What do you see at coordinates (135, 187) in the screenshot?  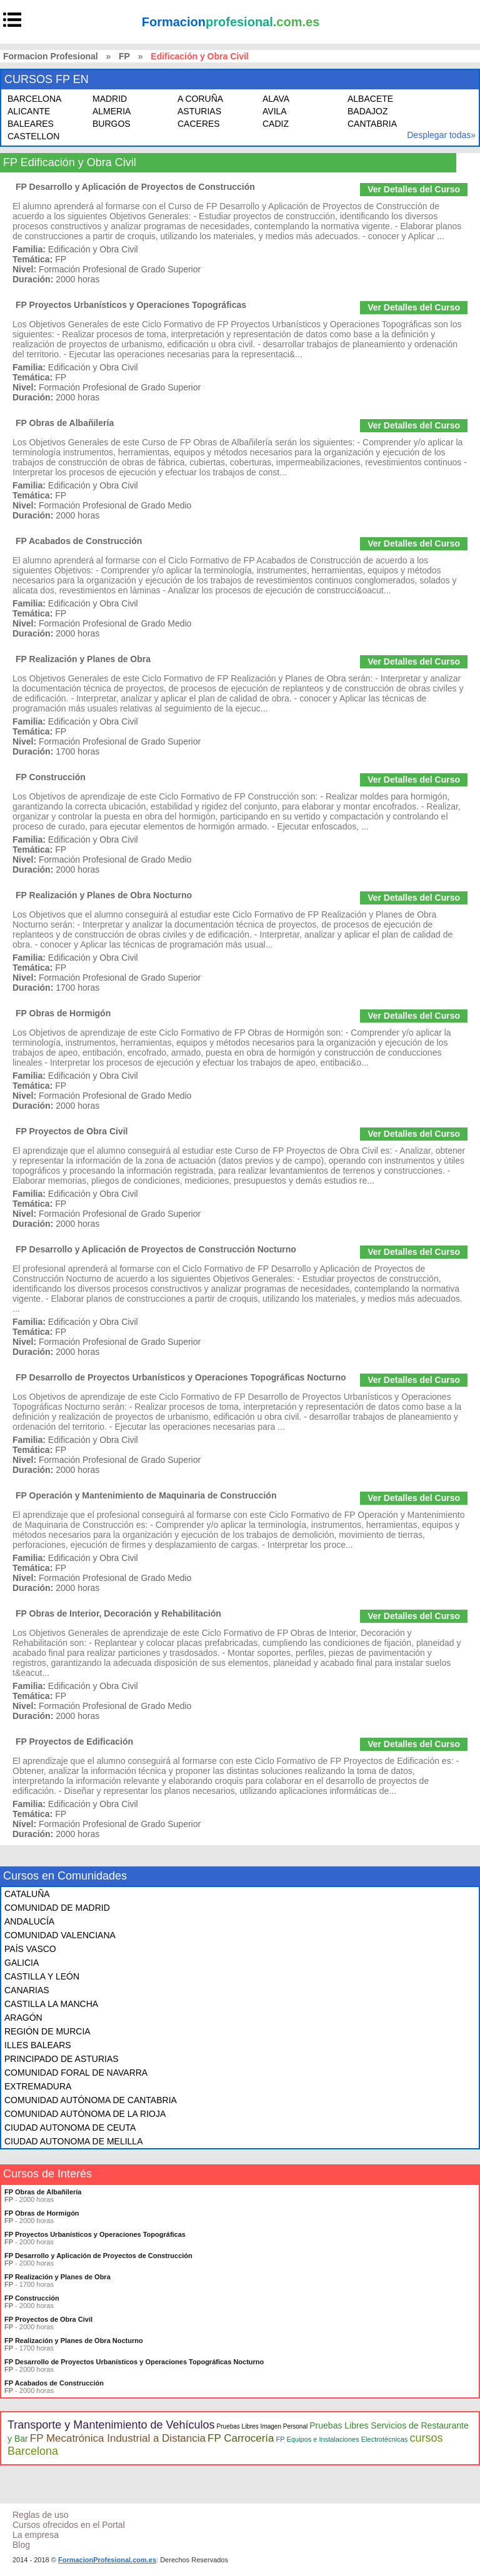 I see `FP Desarrollo y Aplicación de Proyectos de Construcción` at bounding box center [135, 187].